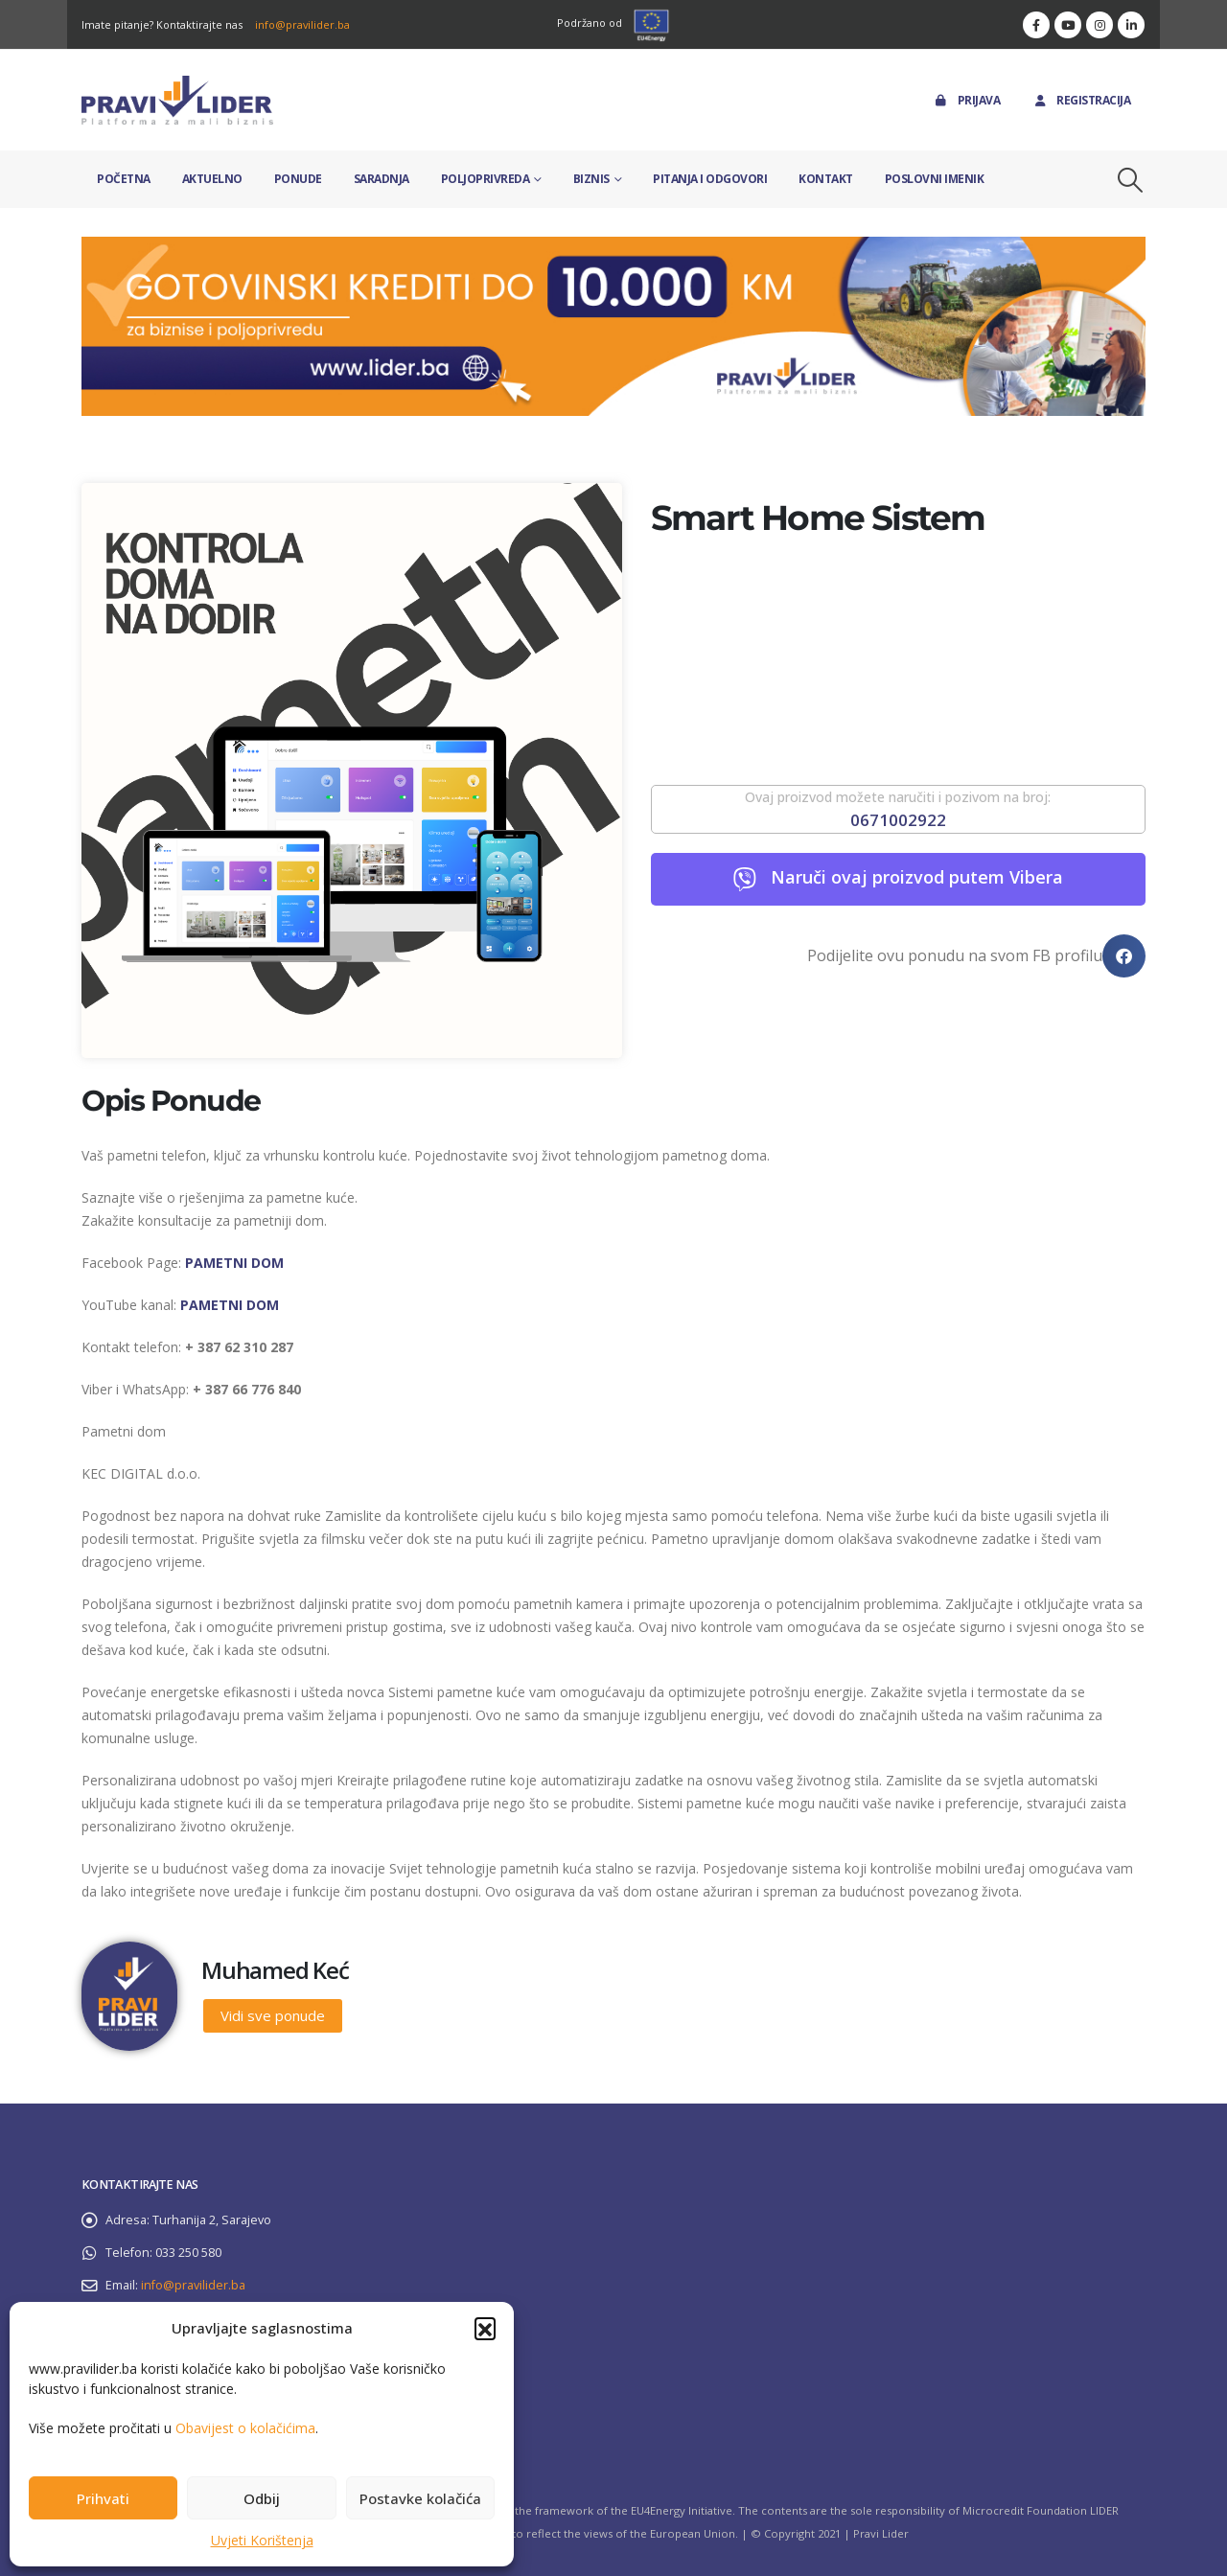  Describe the element at coordinates (123, 179) in the screenshot. I see `Početna` at that location.